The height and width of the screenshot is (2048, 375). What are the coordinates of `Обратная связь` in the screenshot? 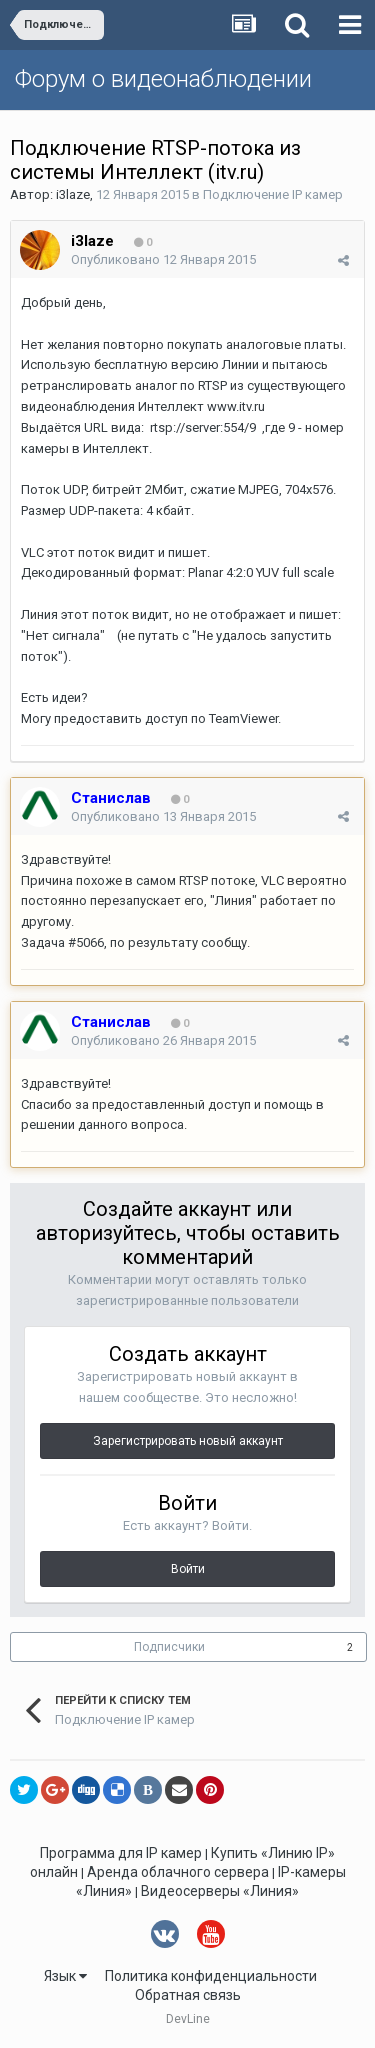 It's located at (188, 1995).